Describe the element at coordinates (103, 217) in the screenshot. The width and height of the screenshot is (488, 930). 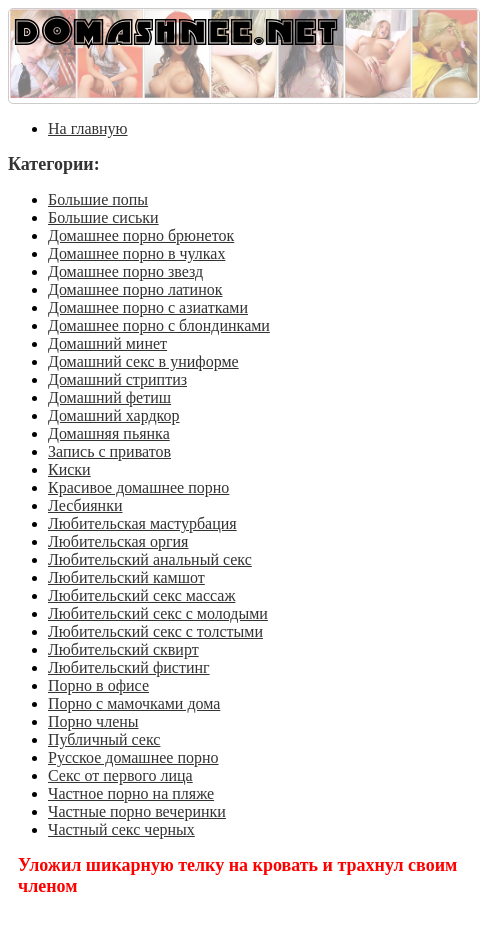
I see `Большие сиськи` at that location.